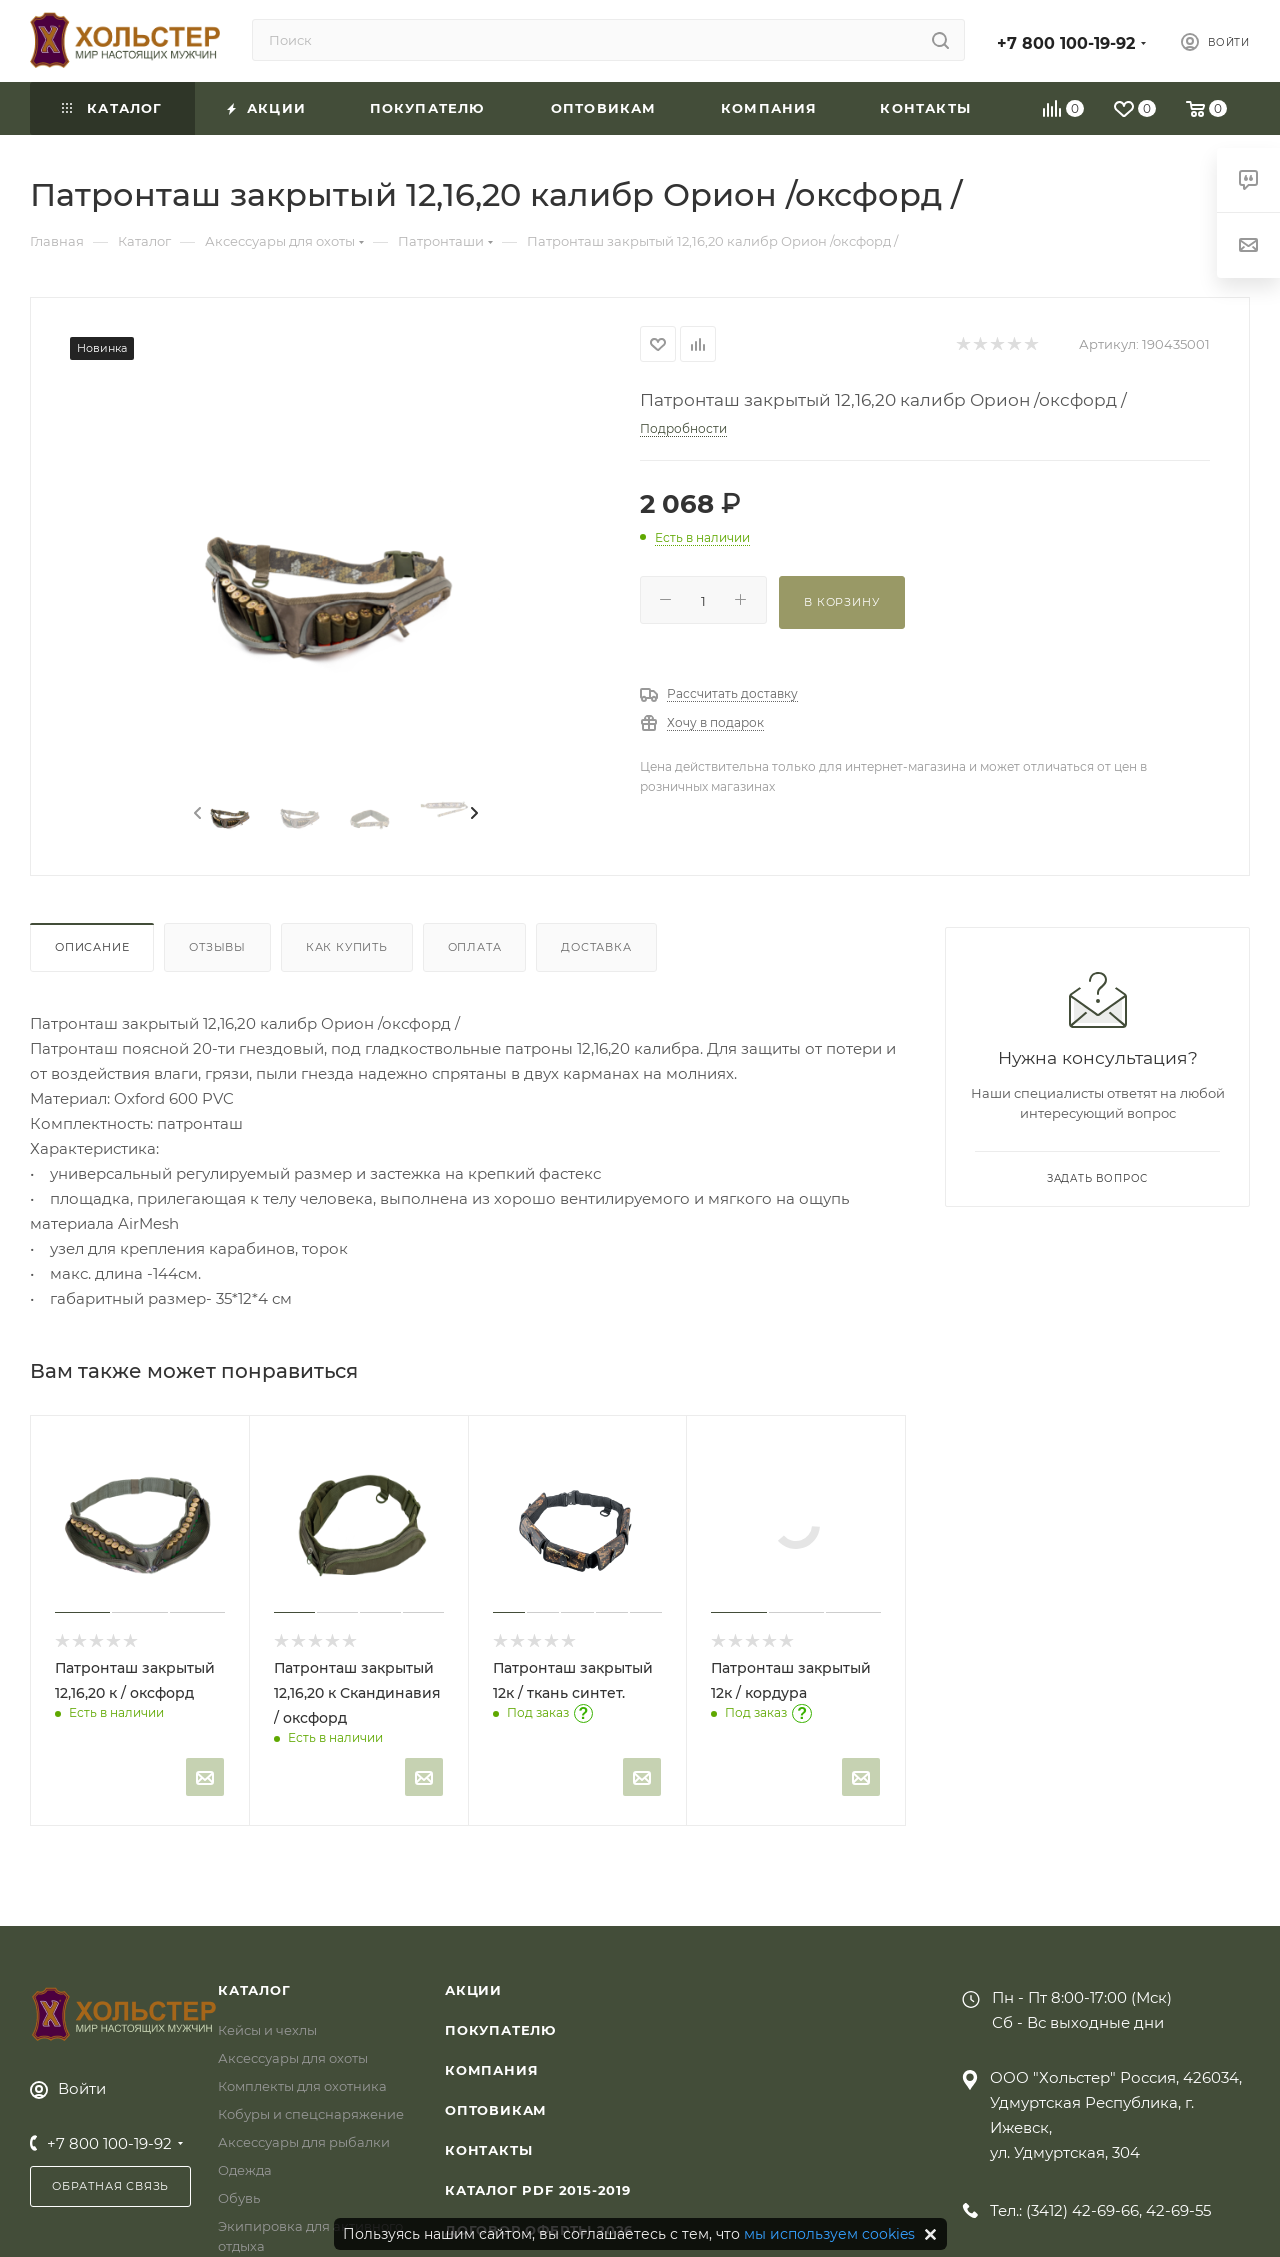 The image size is (1280, 2257). Describe the element at coordinates (304, 2142) in the screenshot. I see `Аксессуары для рыбалки` at that location.